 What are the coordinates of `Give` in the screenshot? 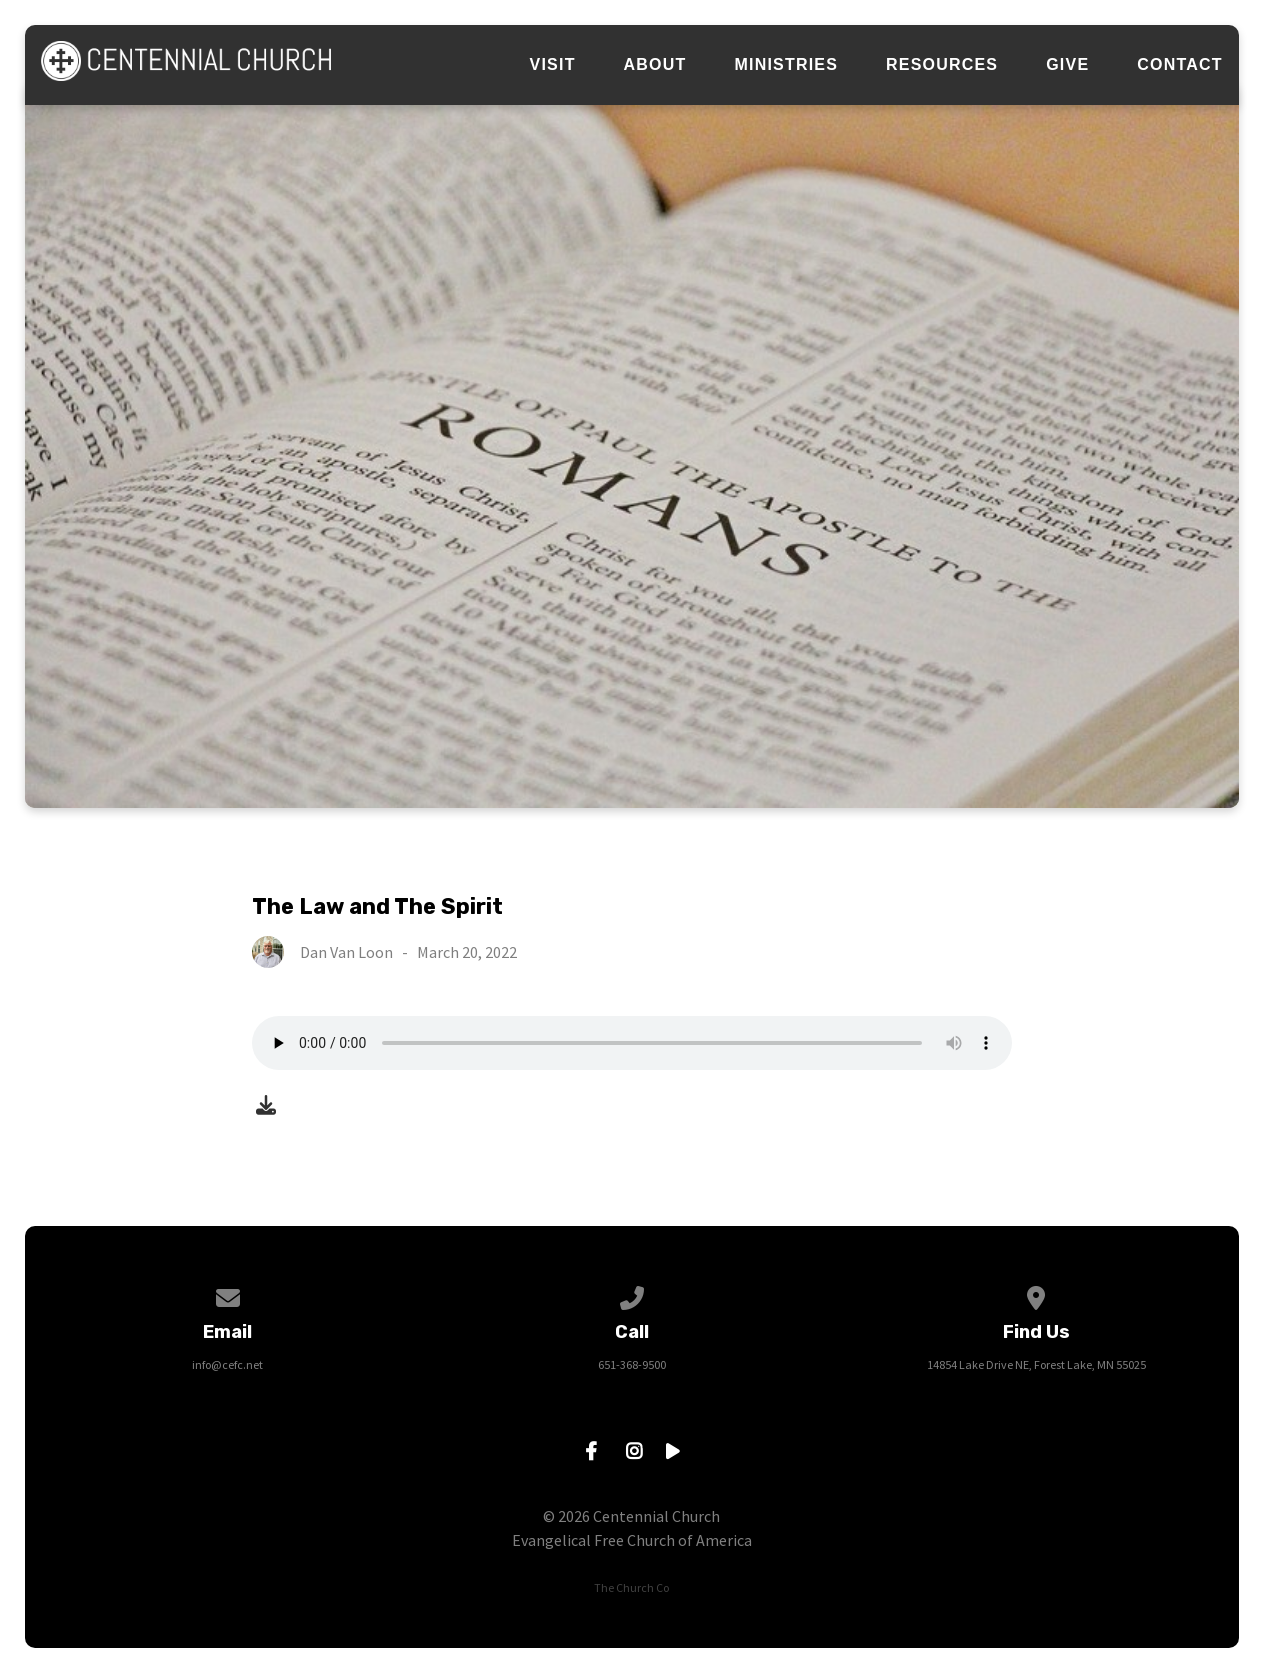 It's located at (1067, 65).